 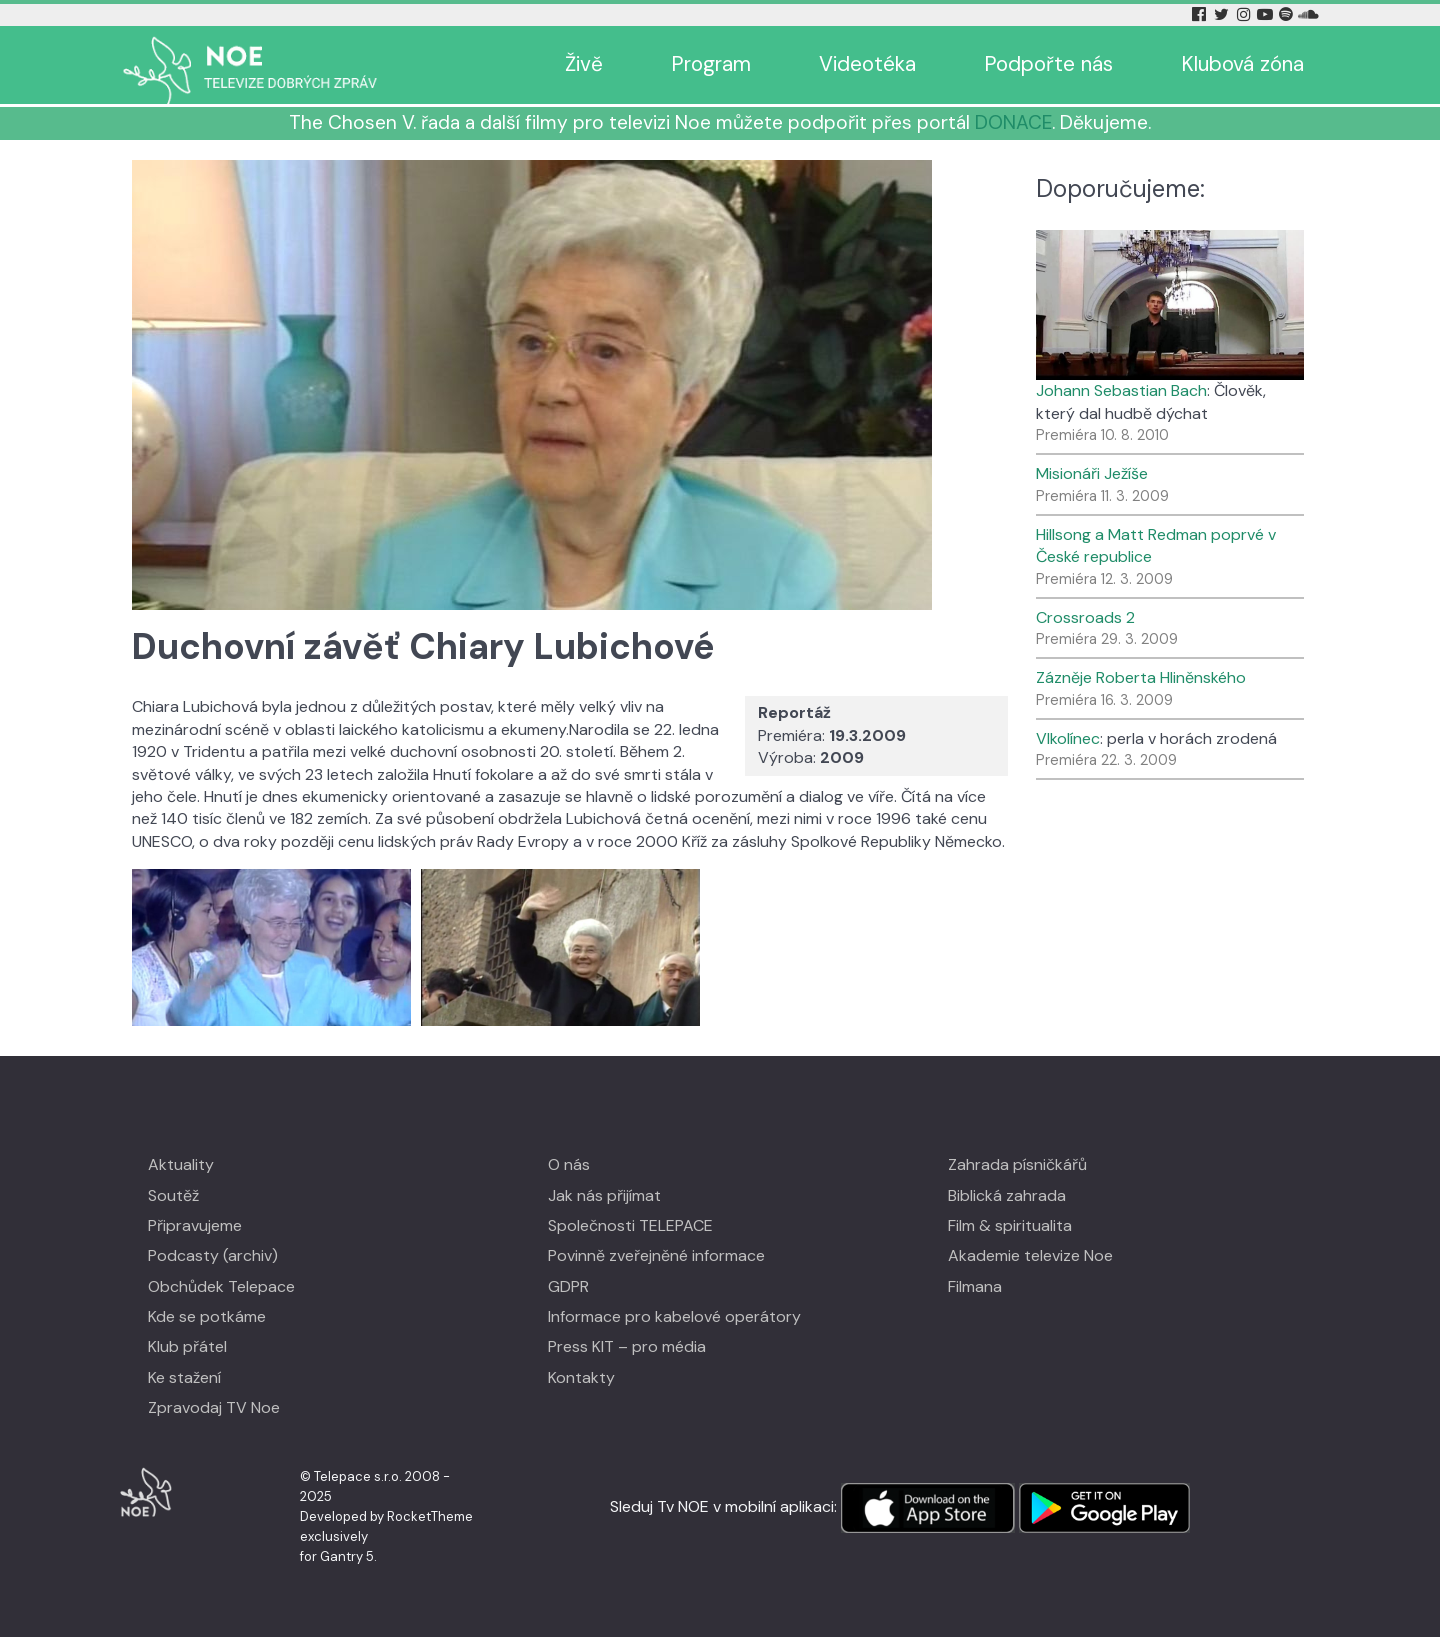 I want to click on Soutěž, so click(x=173, y=1195).